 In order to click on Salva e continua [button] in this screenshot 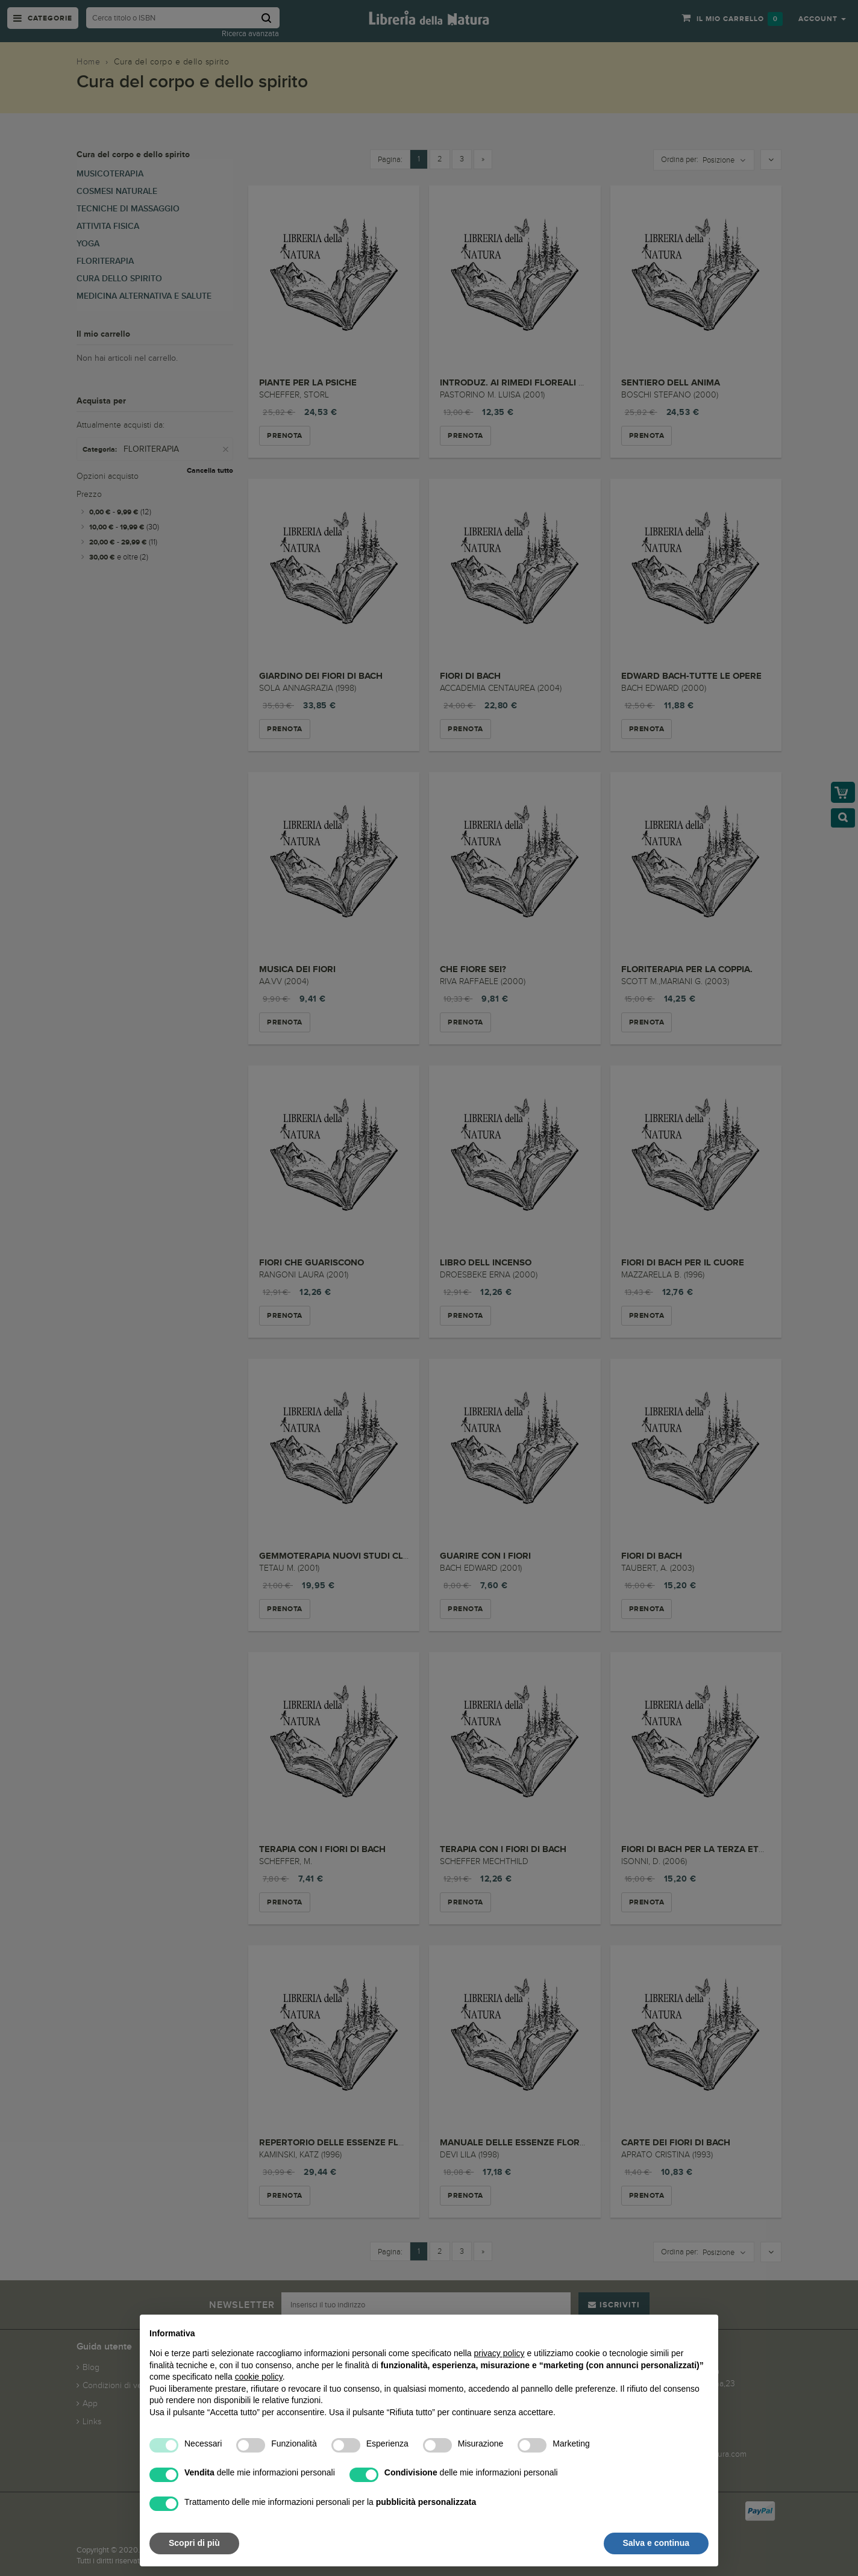, I will do `click(656, 2543)`.